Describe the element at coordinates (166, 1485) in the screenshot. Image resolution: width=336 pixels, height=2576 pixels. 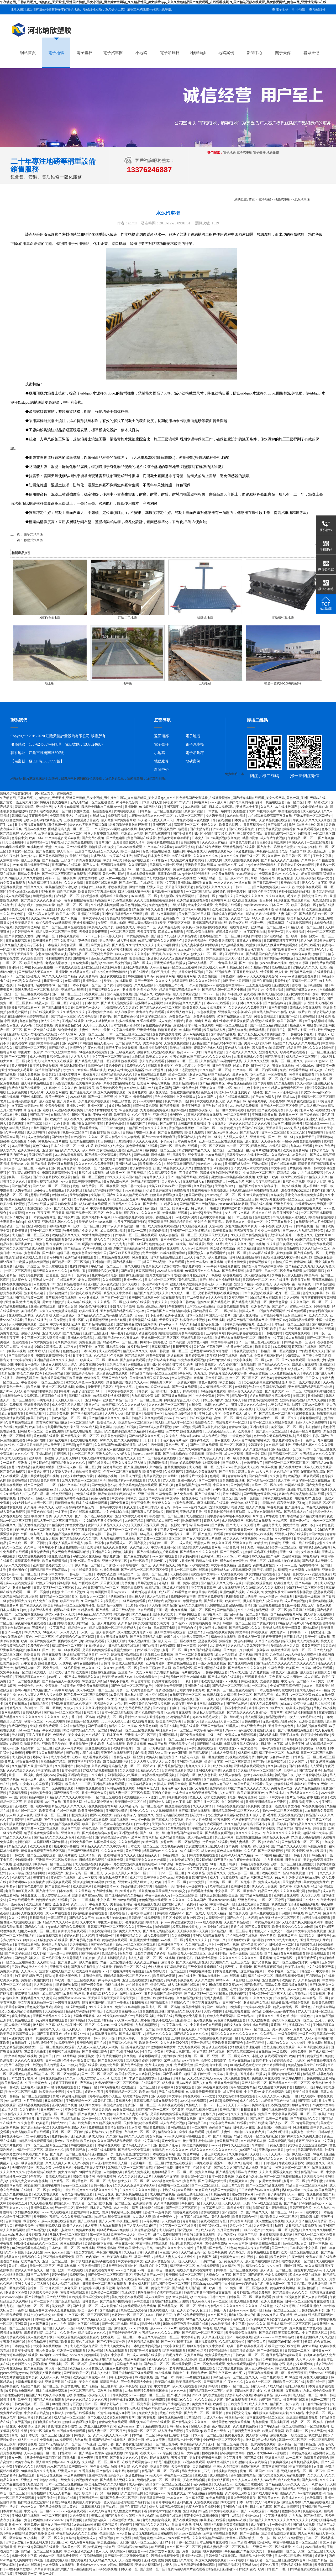
I see `国产第5页` at that location.